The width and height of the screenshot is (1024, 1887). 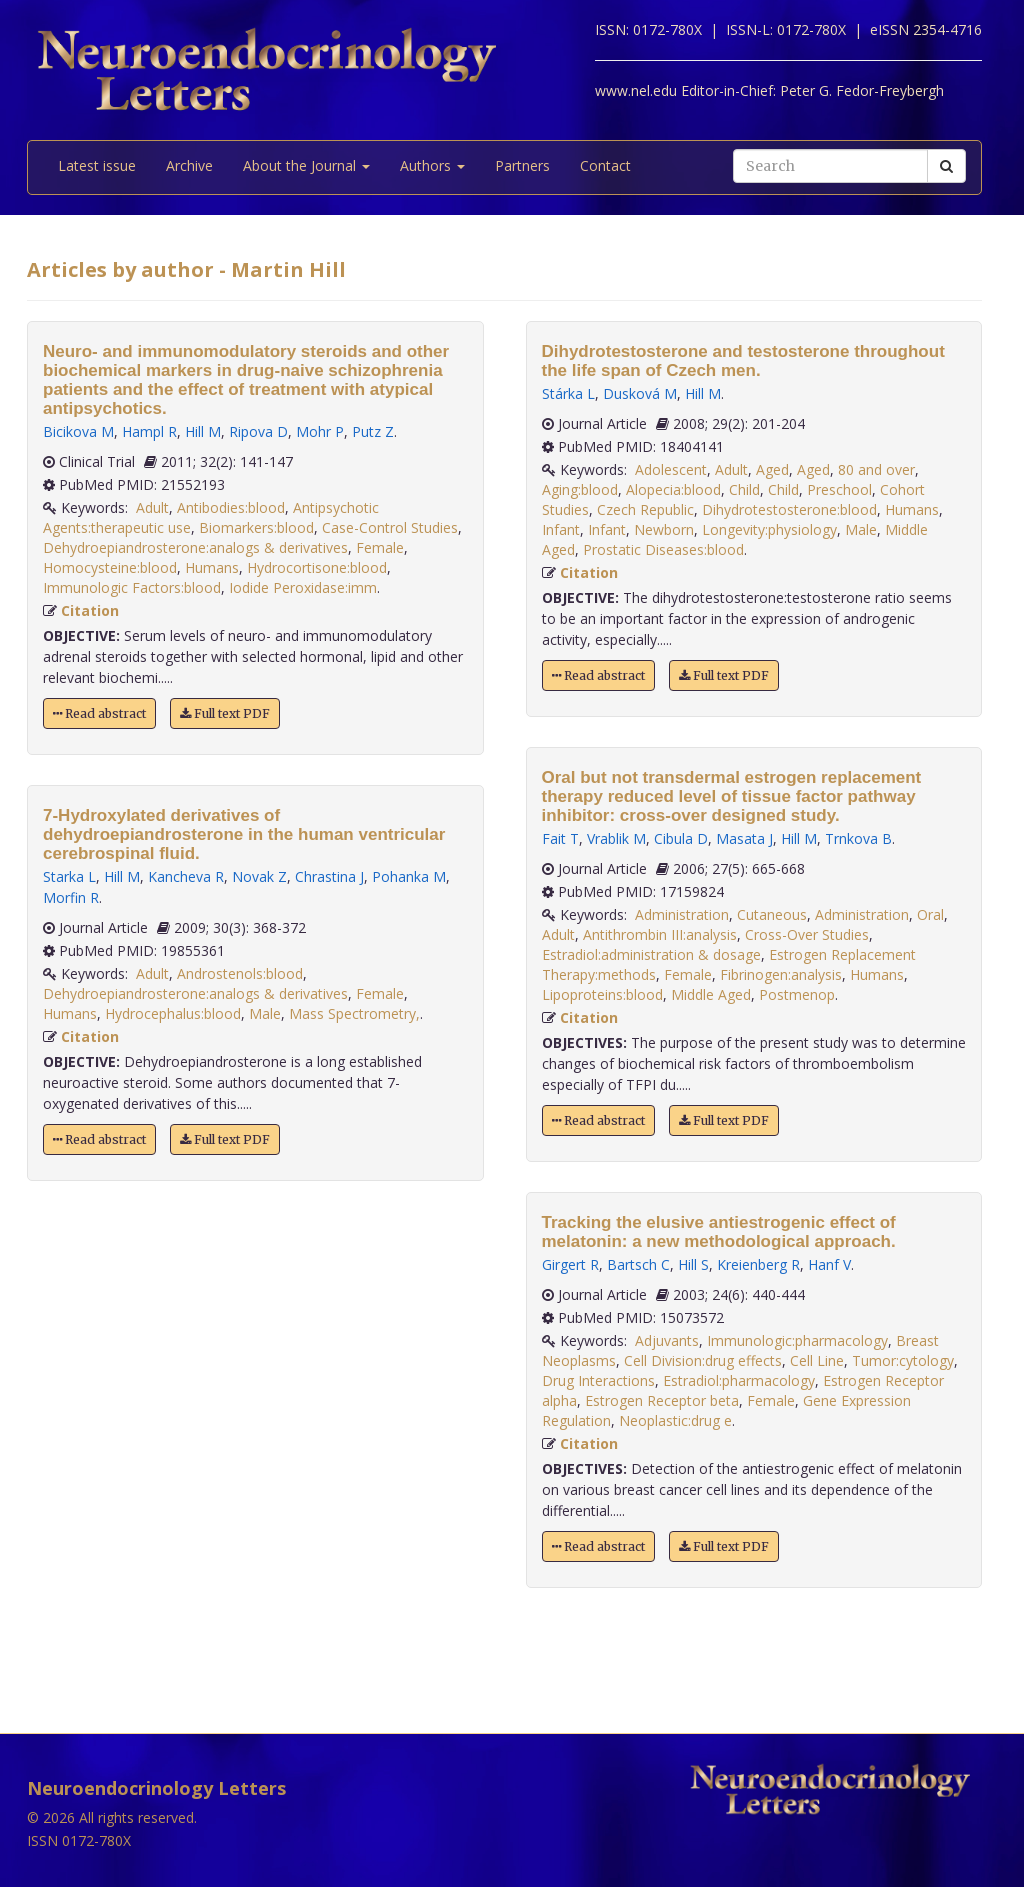 I want to click on Longevity:physiology, so click(x=769, y=529).